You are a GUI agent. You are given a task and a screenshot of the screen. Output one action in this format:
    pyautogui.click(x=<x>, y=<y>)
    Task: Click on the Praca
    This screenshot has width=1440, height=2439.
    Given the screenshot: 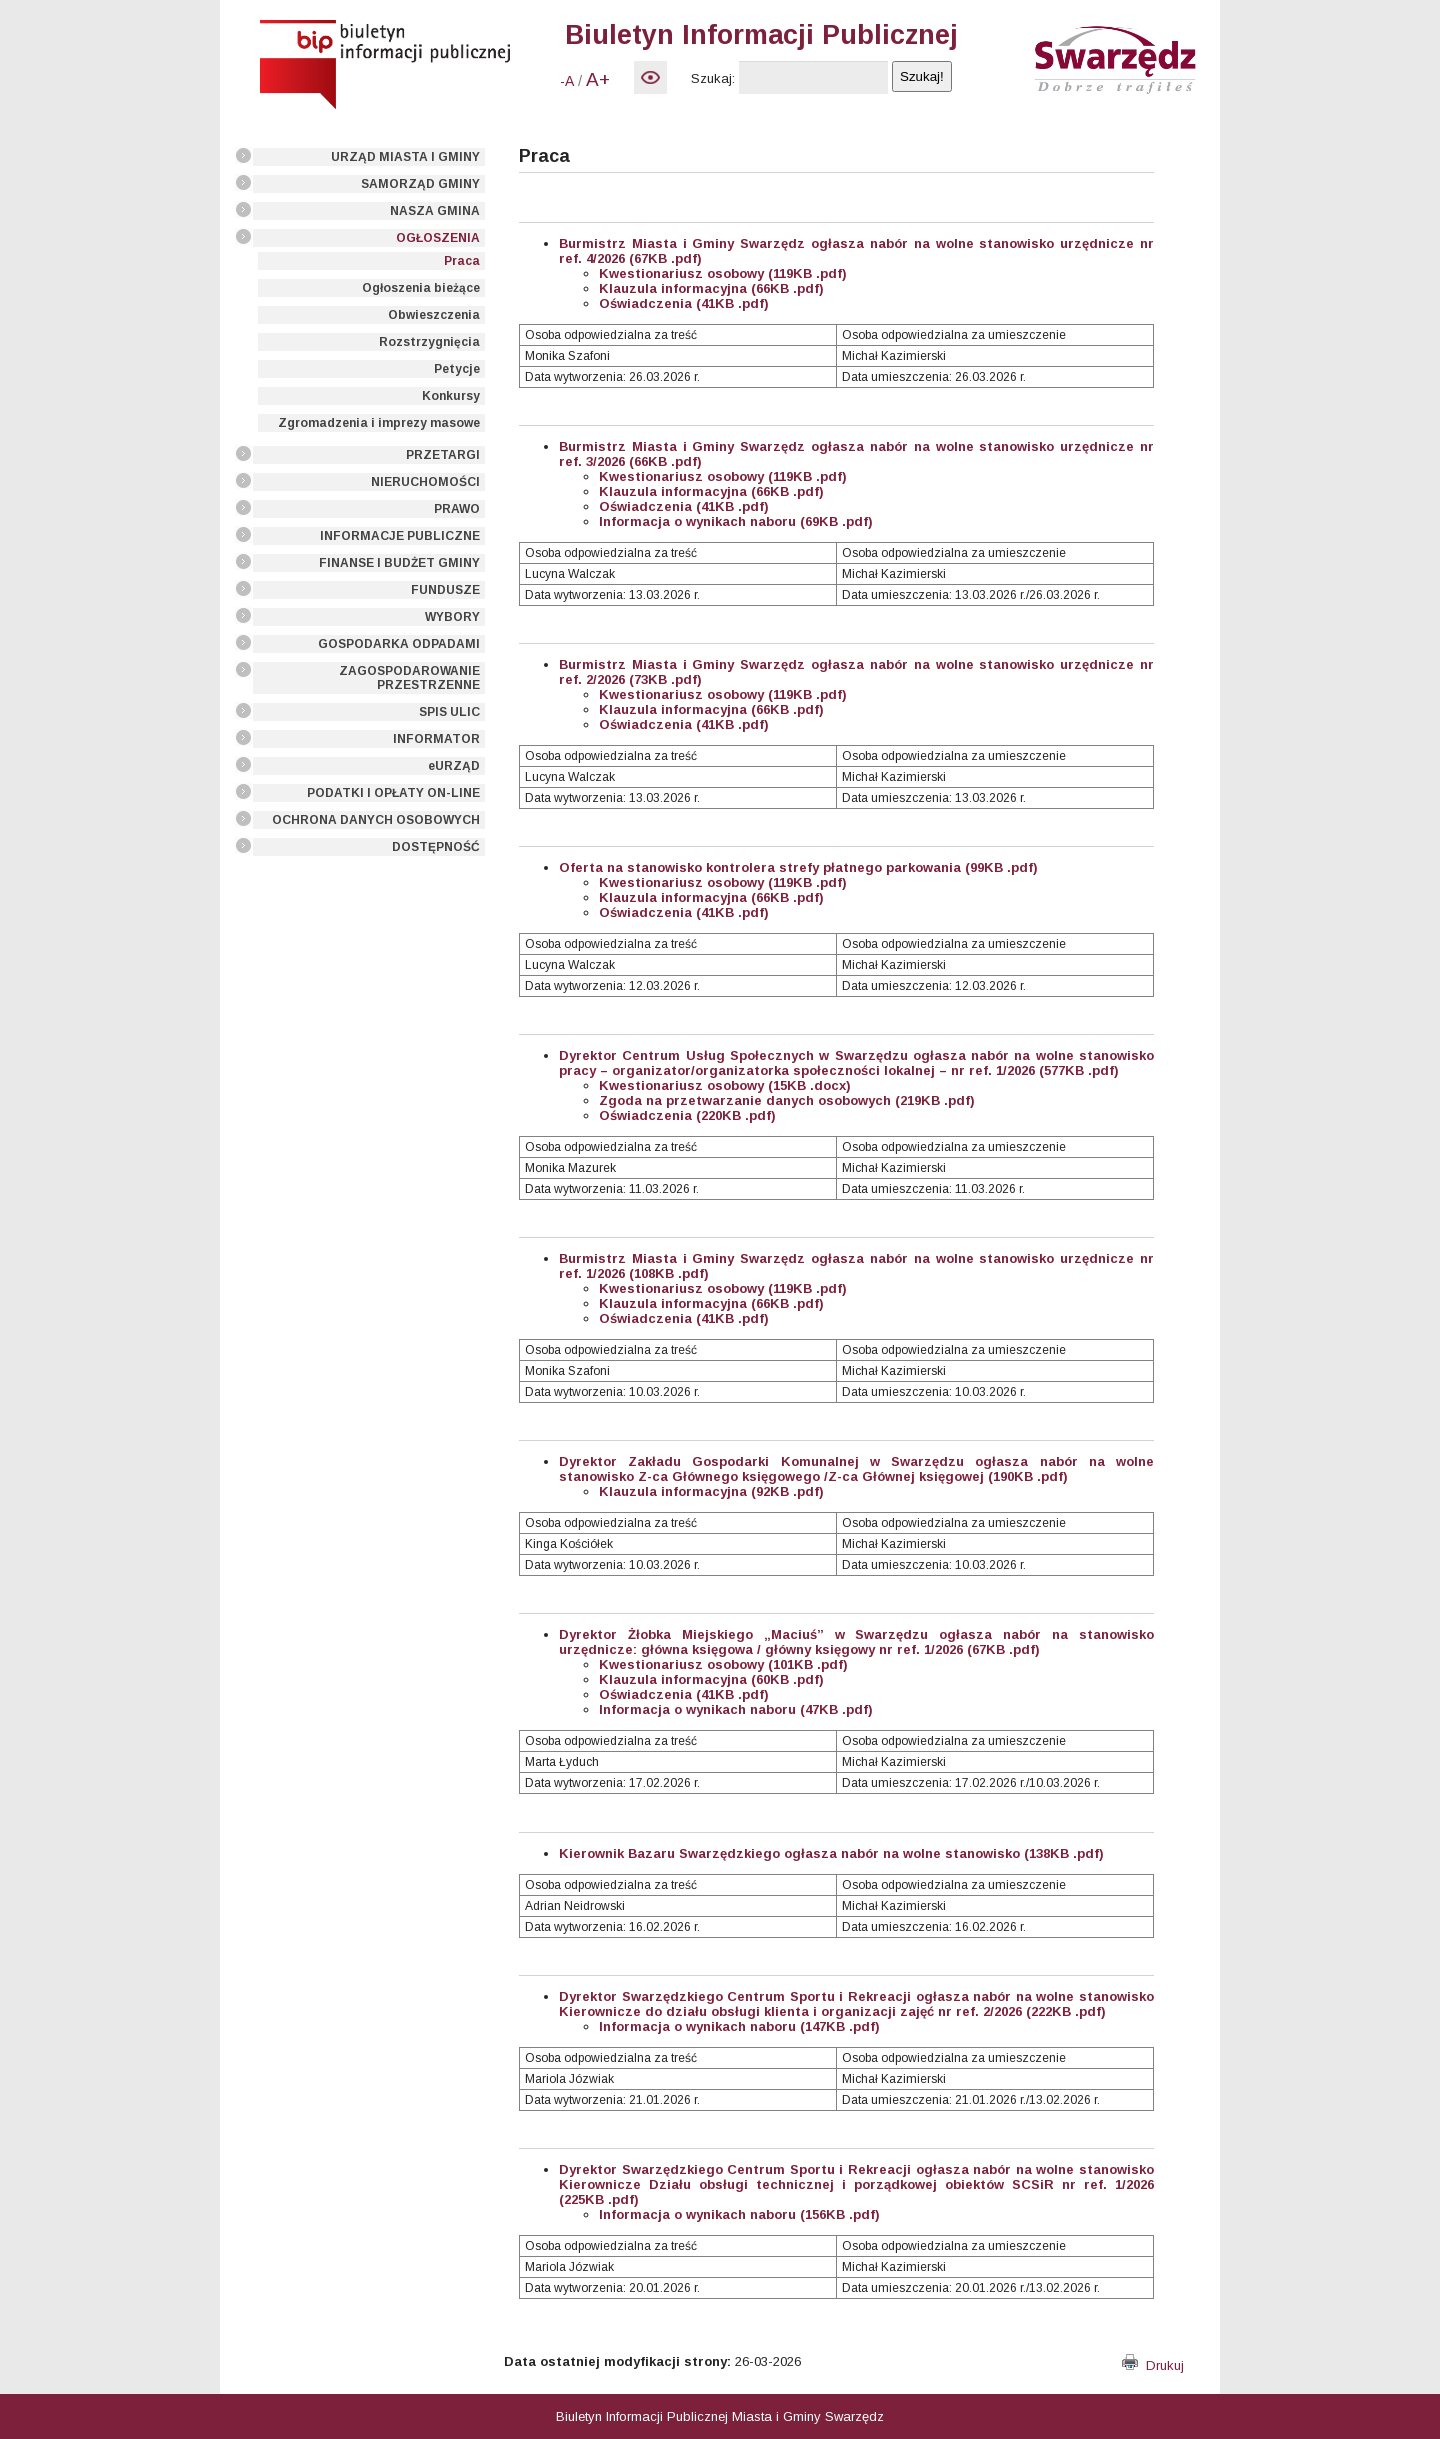 What is the action you would take?
    pyautogui.click(x=462, y=261)
    